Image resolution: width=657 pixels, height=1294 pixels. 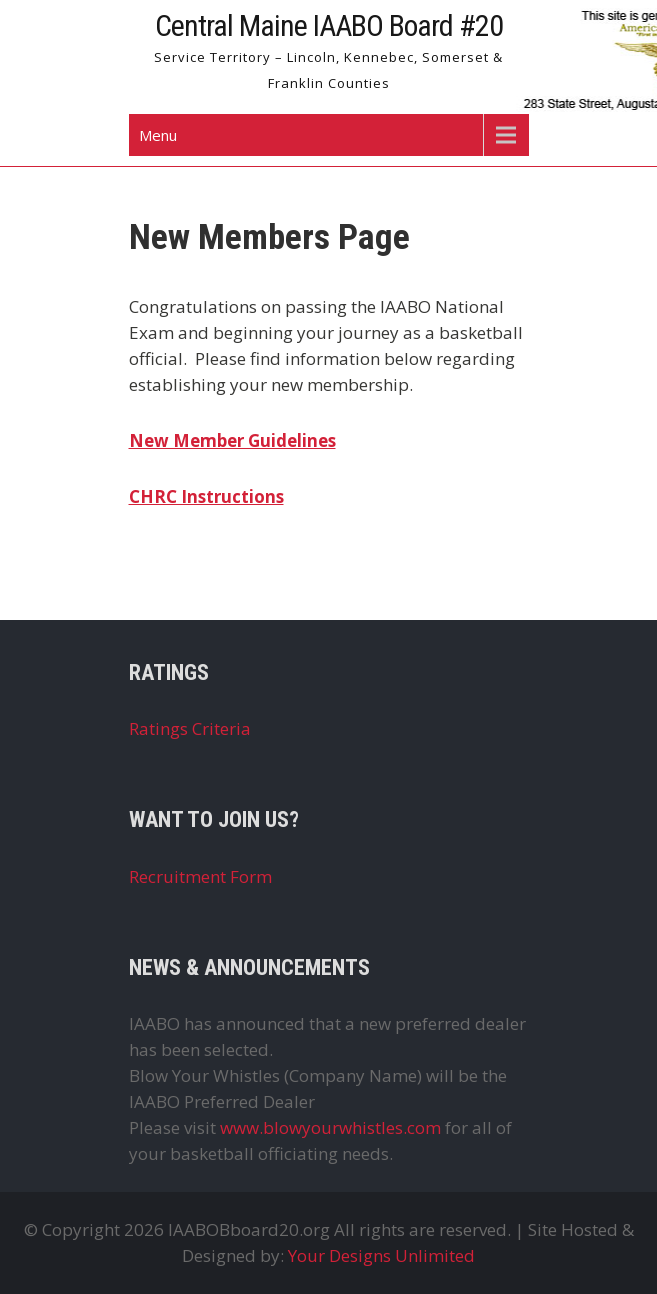 What do you see at coordinates (200, 876) in the screenshot?
I see `Recruitment Form` at bounding box center [200, 876].